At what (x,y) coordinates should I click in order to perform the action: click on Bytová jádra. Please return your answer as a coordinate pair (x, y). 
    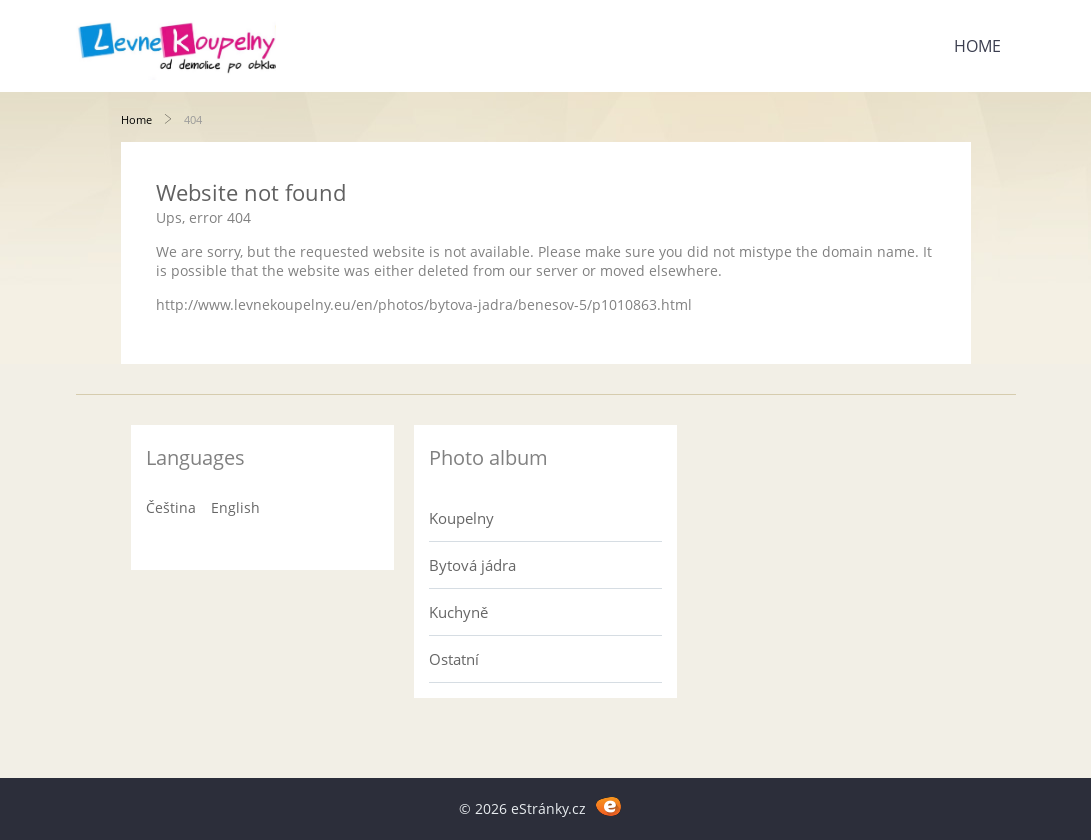
    Looking at the image, I should click on (472, 565).